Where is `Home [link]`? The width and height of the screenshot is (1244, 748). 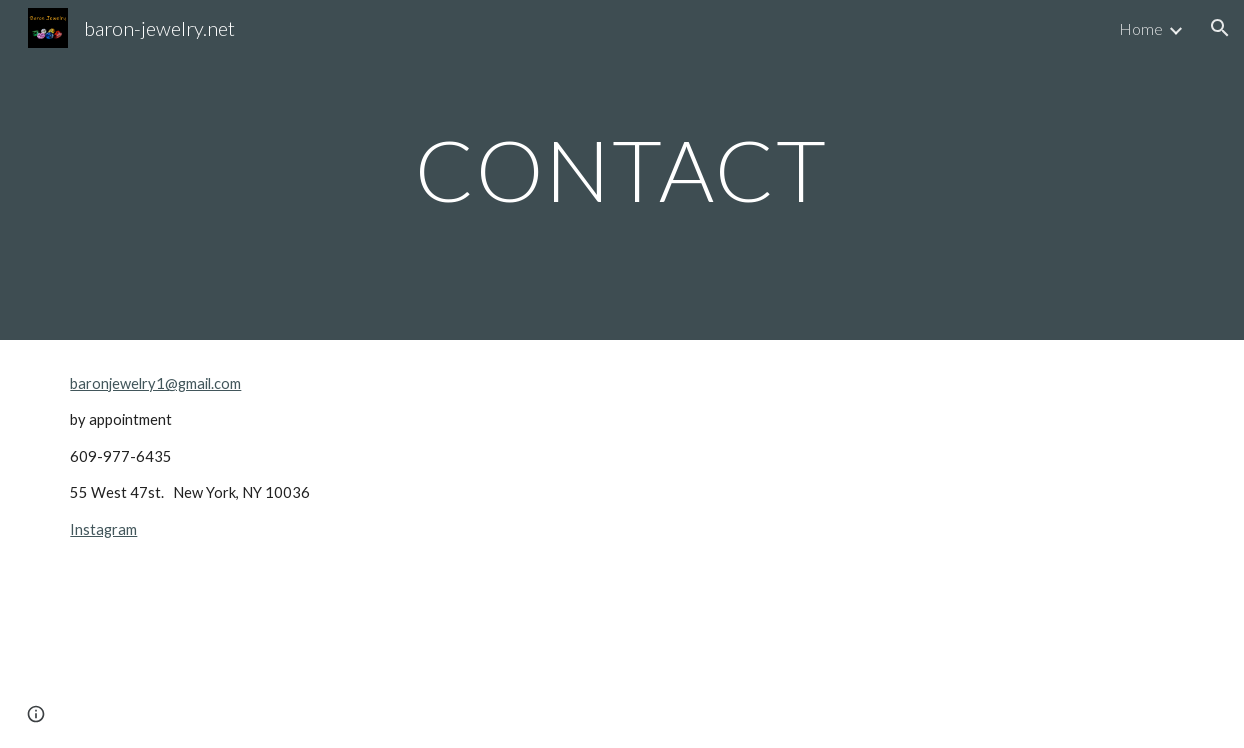
Home [link] is located at coordinates (1141, 28).